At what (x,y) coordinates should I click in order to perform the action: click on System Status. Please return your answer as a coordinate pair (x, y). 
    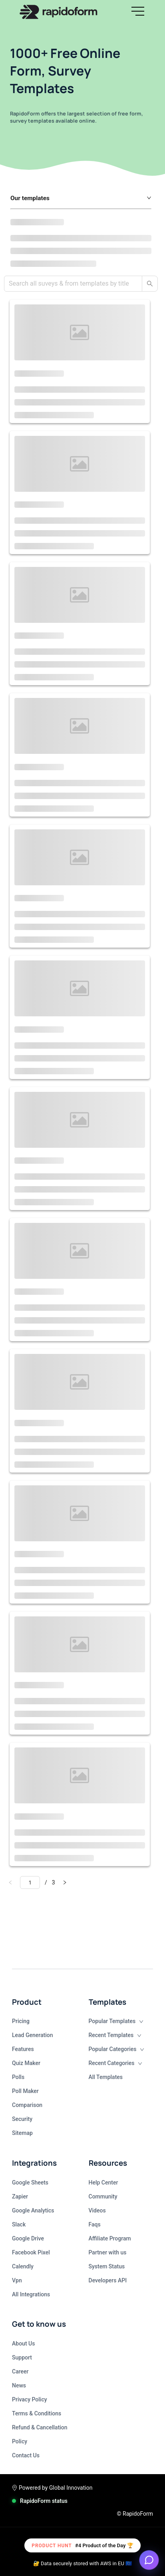
    Looking at the image, I should click on (107, 2266).